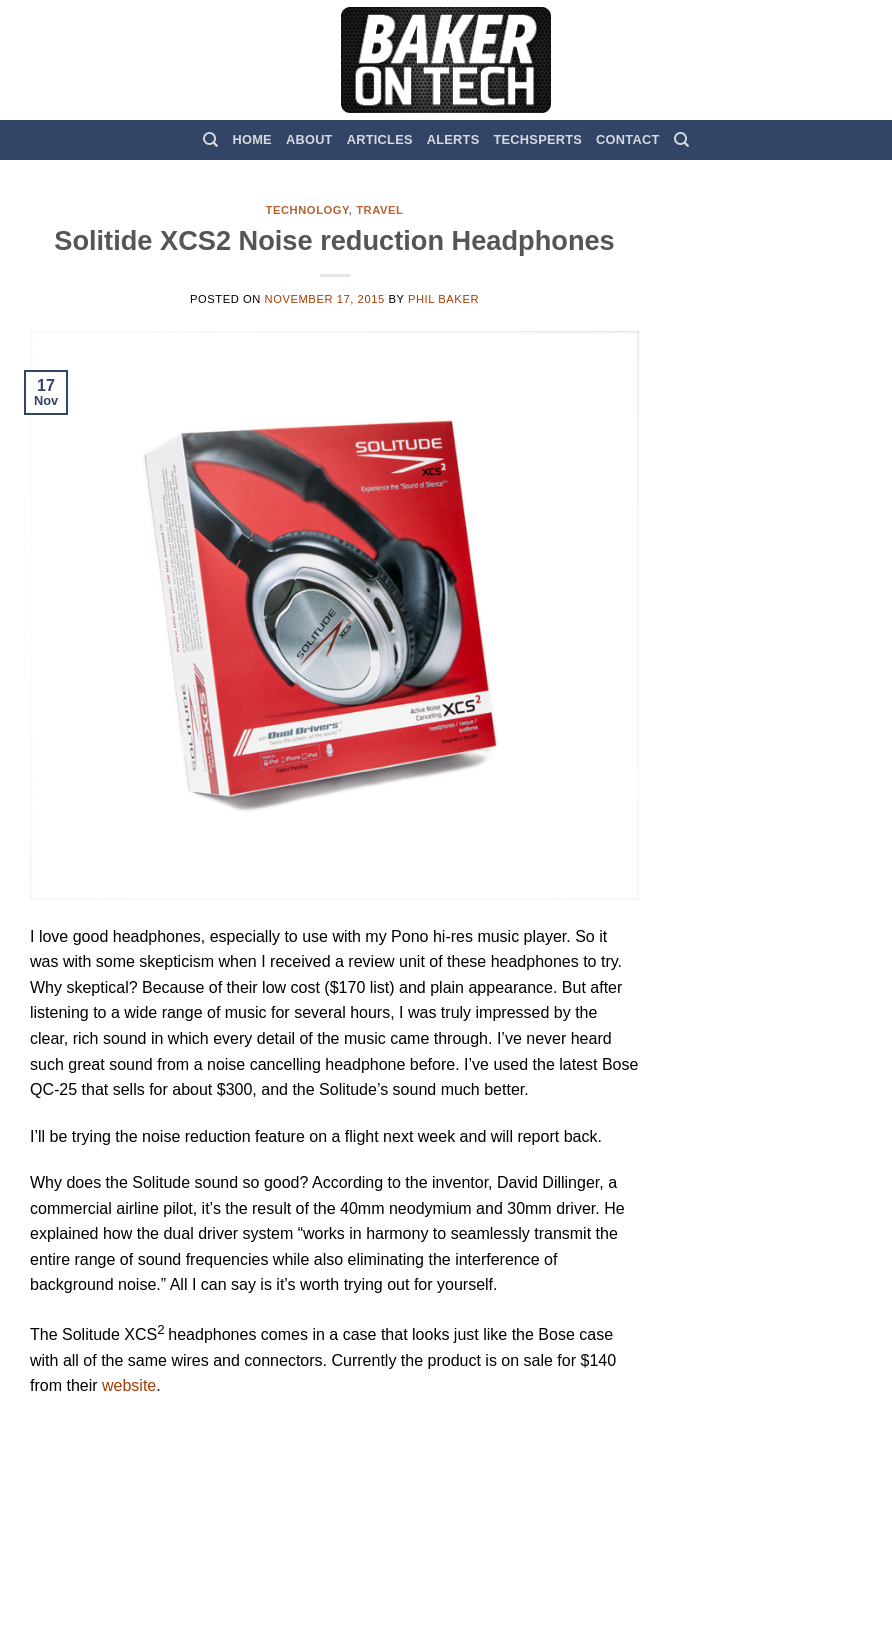  I want to click on Contact, so click(627, 139).